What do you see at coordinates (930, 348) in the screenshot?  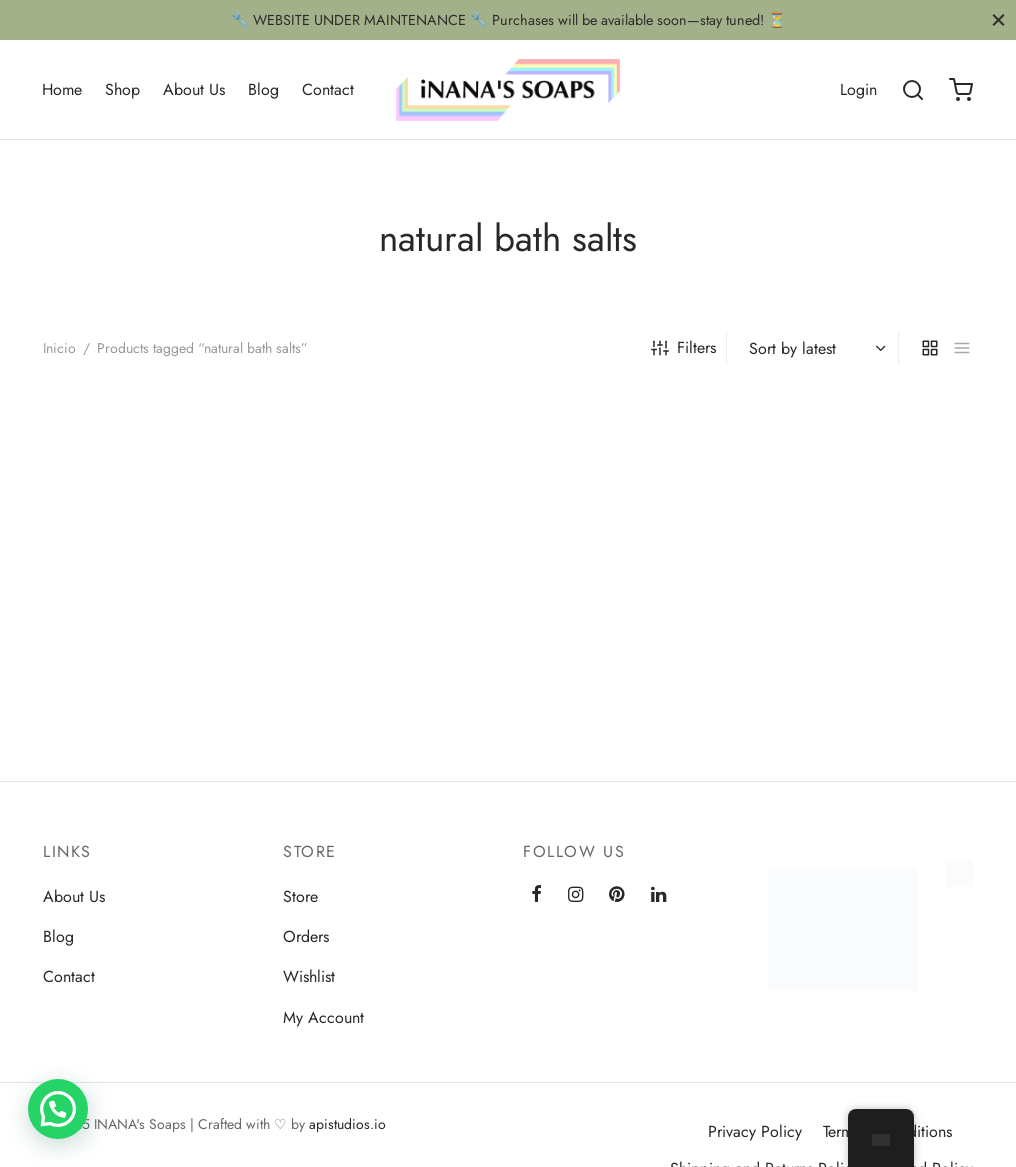 I see `[grid]` at bounding box center [930, 348].